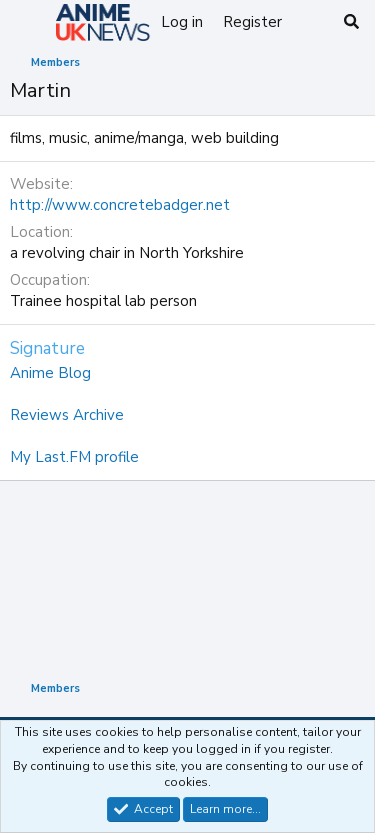 The width and height of the screenshot is (375, 833). I want to click on [What's new], so click(311, 22).